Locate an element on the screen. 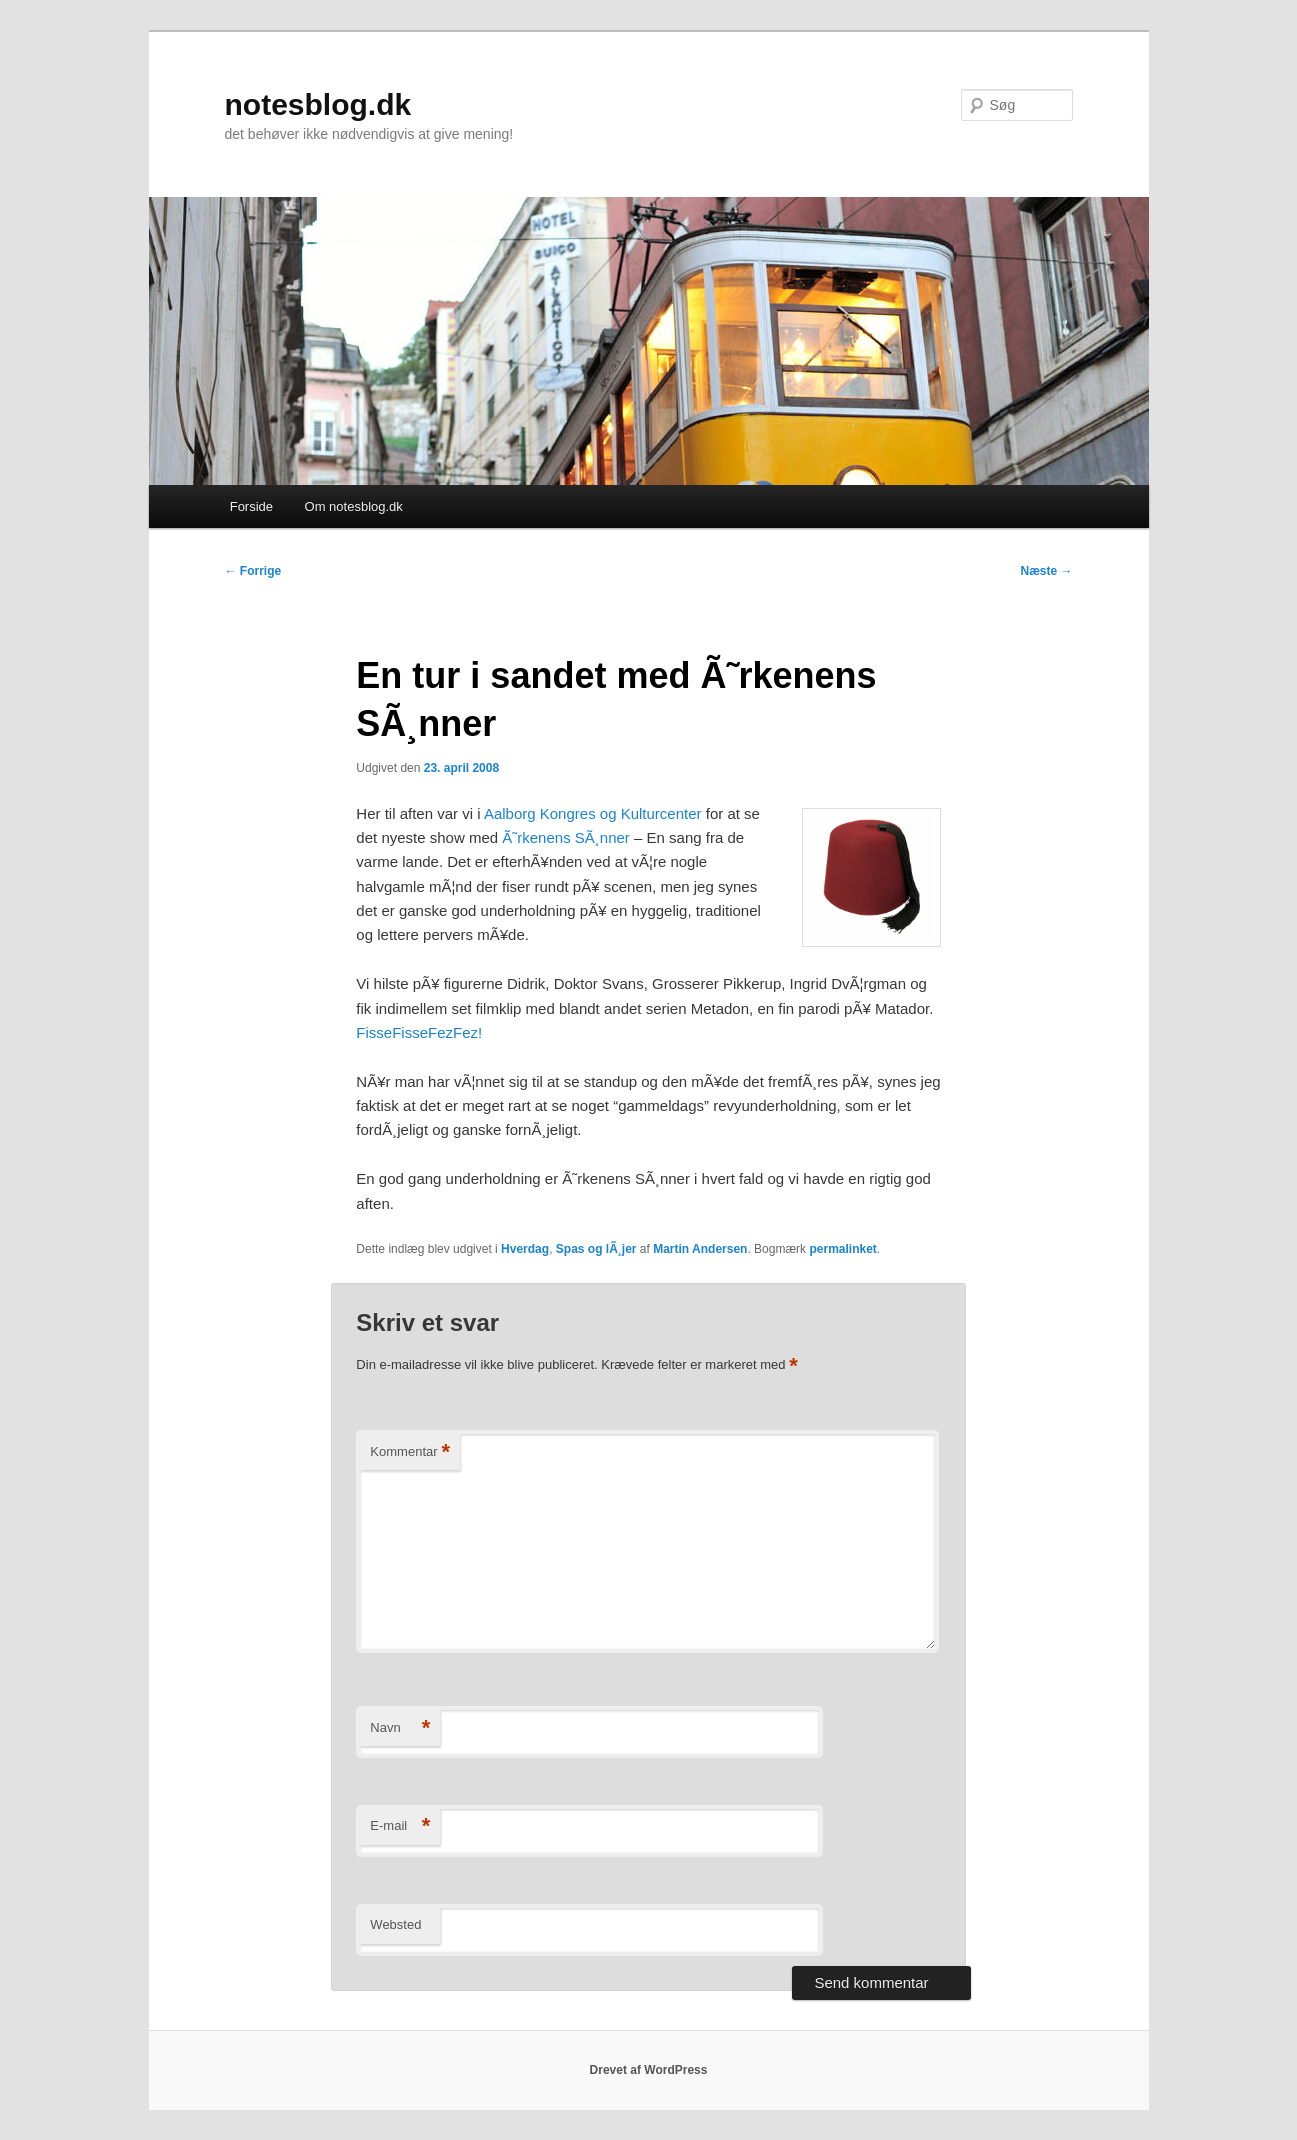 The width and height of the screenshot is (1297, 2140). Næste is located at coordinates (1046, 571).